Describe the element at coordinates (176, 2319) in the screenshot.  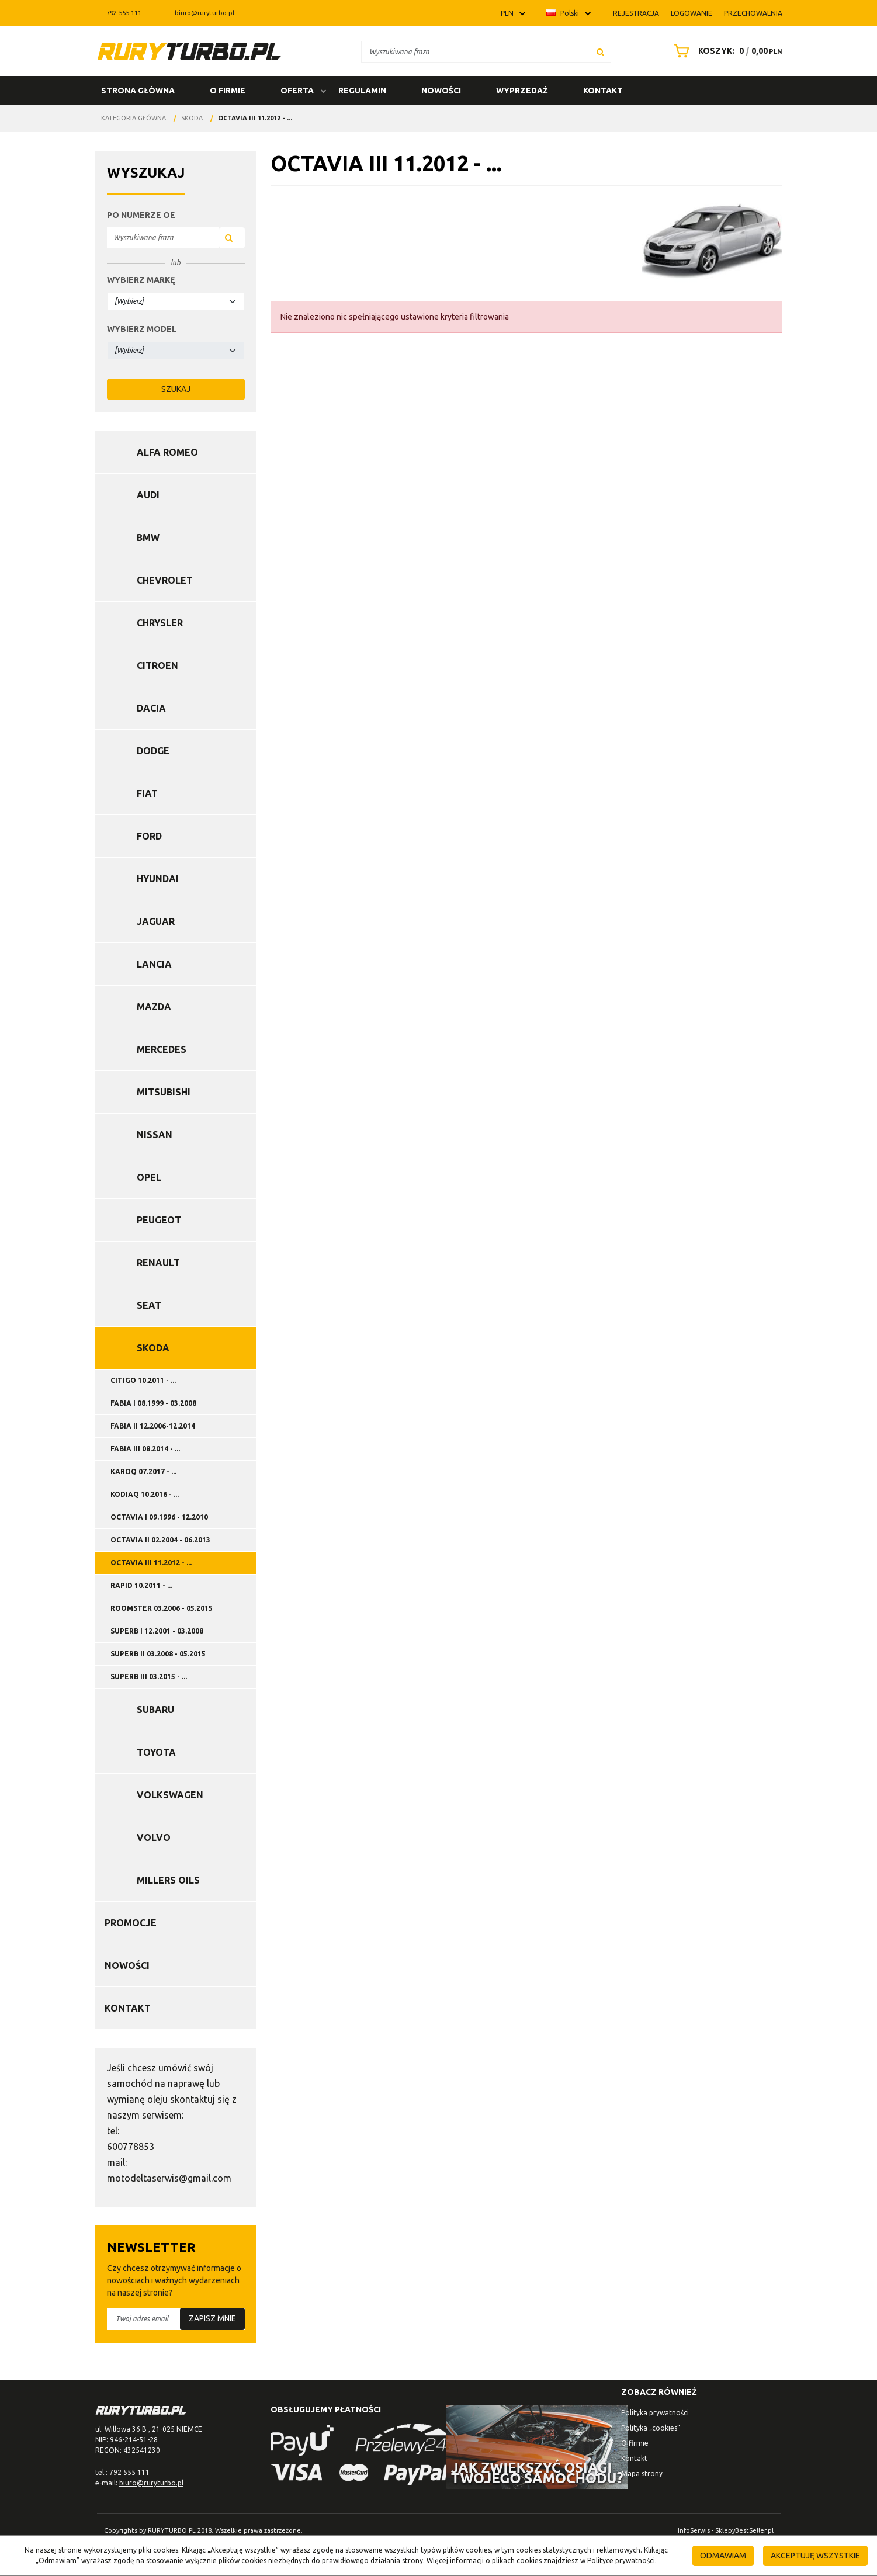
I see `[Twoj adres email]` at that location.